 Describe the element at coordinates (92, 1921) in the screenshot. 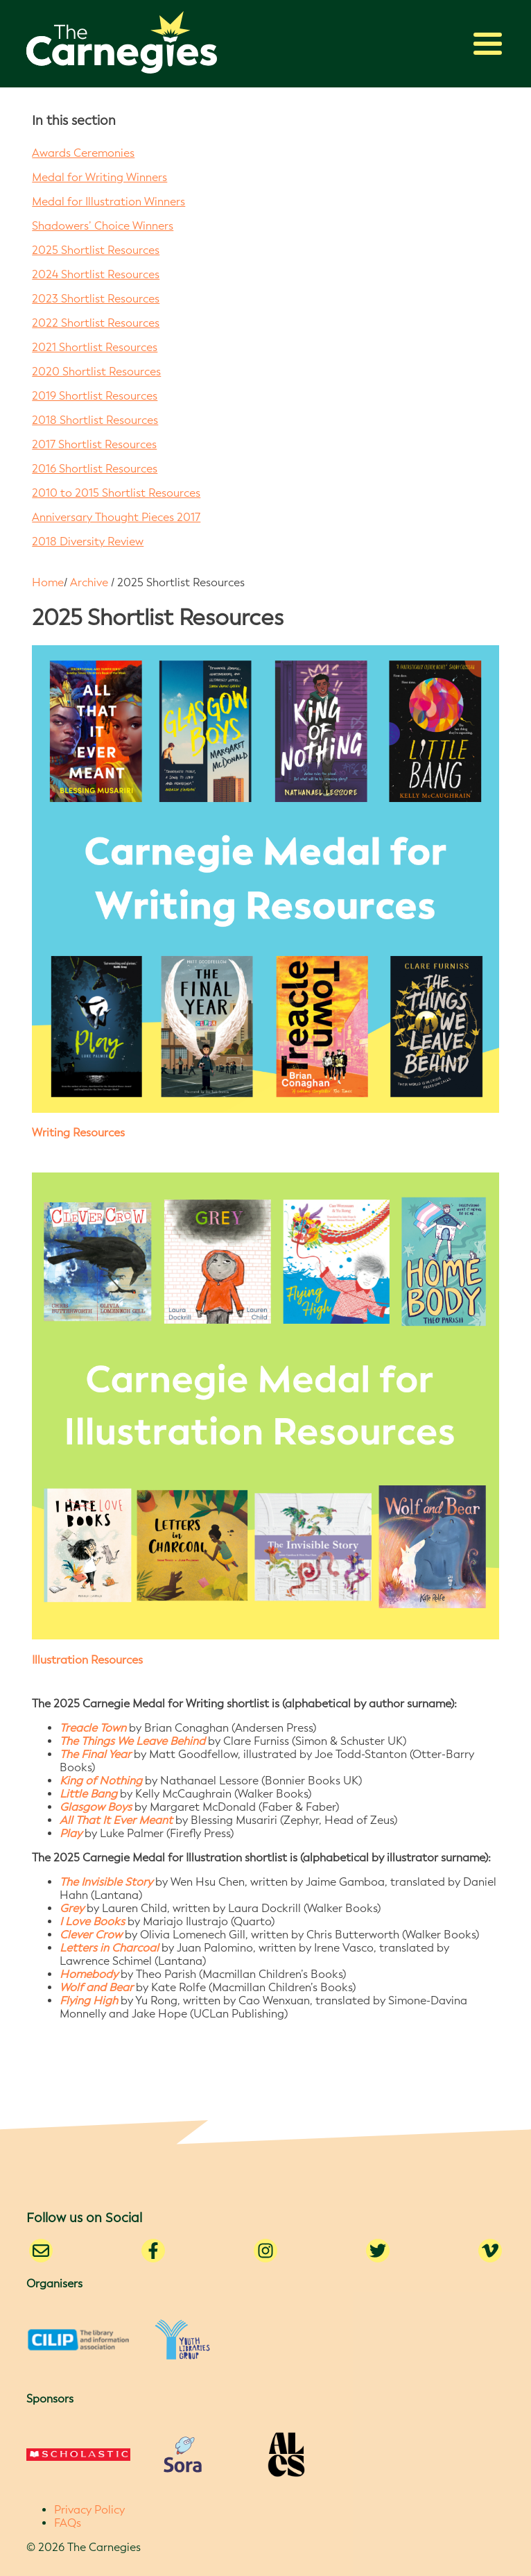

I see `I Love Books` at that location.